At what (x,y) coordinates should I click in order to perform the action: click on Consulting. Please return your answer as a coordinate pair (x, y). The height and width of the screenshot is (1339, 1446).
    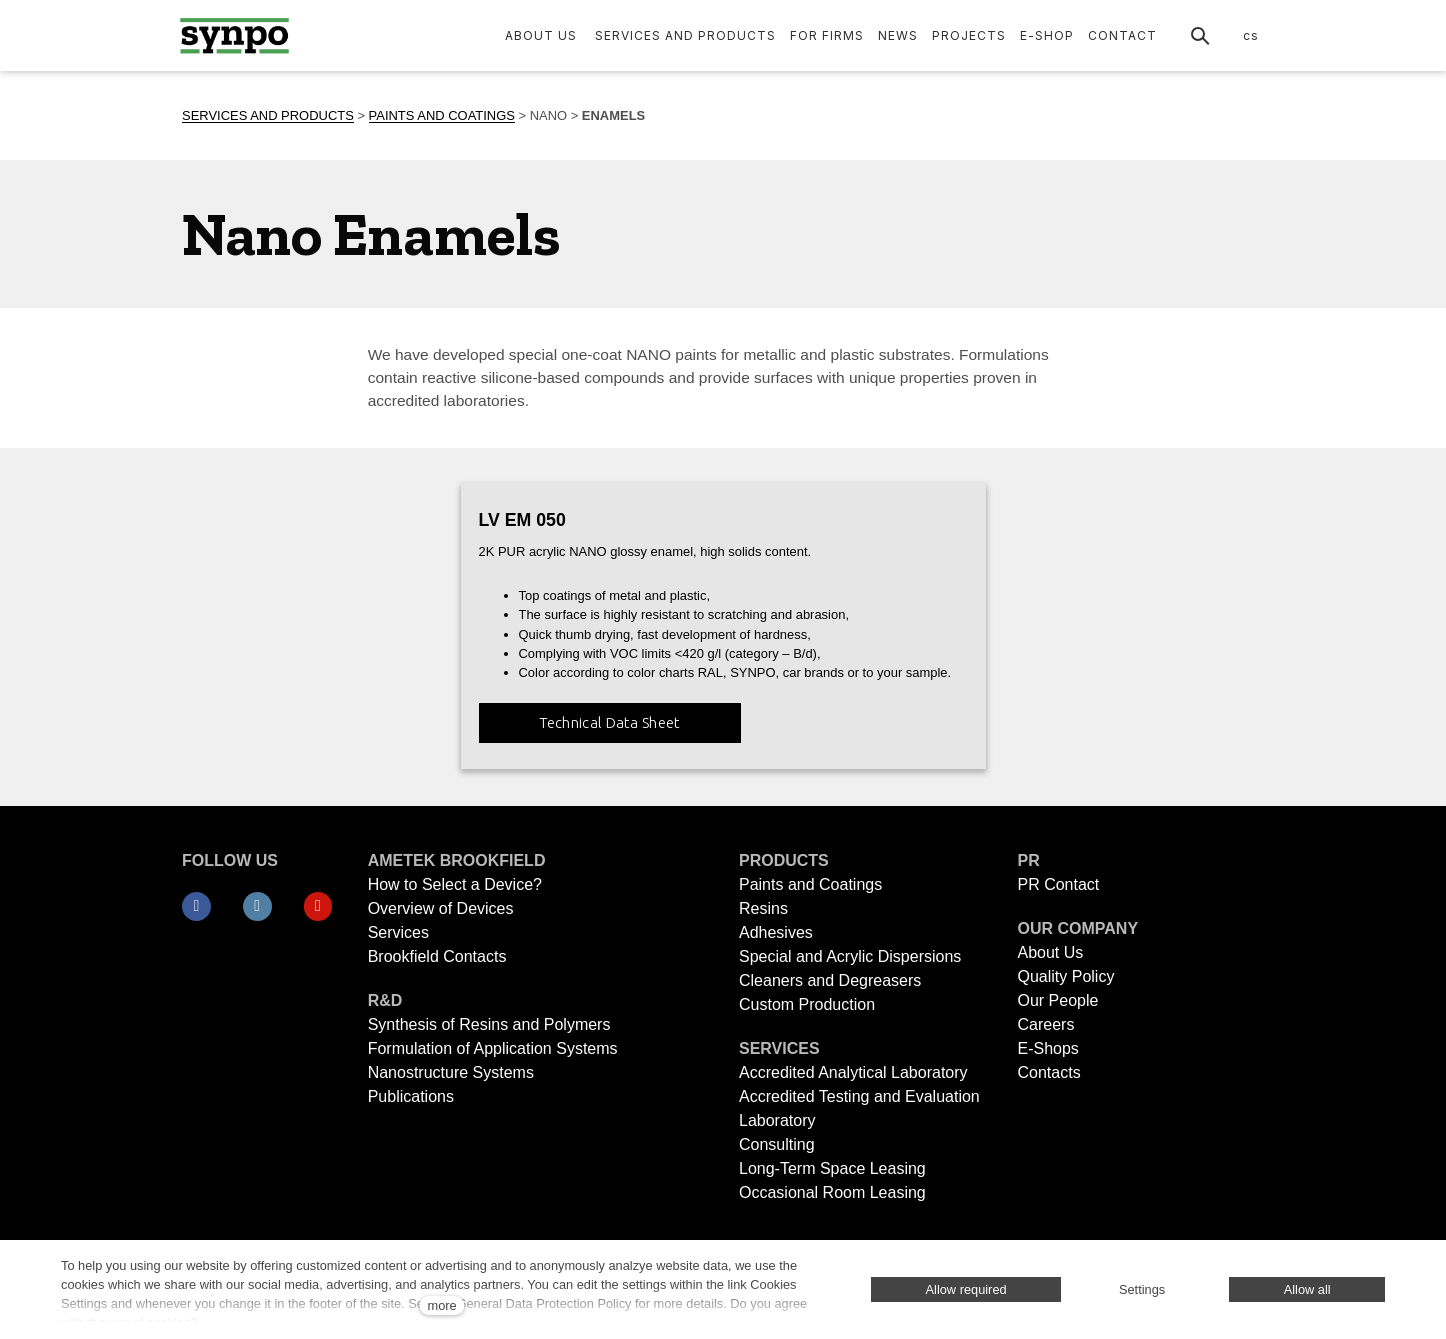
    Looking at the image, I should click on (777, 1144).